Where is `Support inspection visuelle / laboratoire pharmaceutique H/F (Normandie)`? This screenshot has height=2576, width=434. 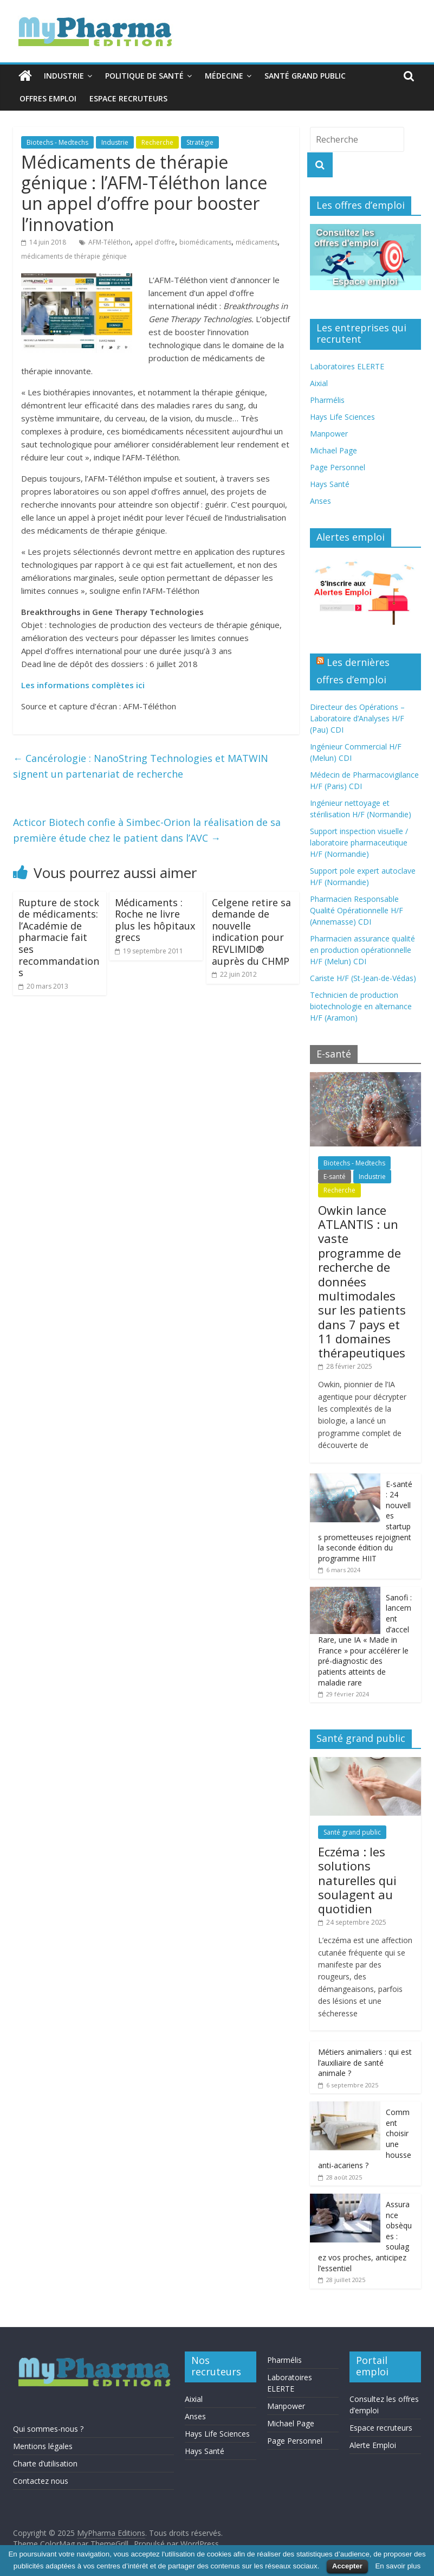
Support inspection visuelle / laboratoire pharmaceutique H/F (Normandie) is located at coordinates (359, 842).